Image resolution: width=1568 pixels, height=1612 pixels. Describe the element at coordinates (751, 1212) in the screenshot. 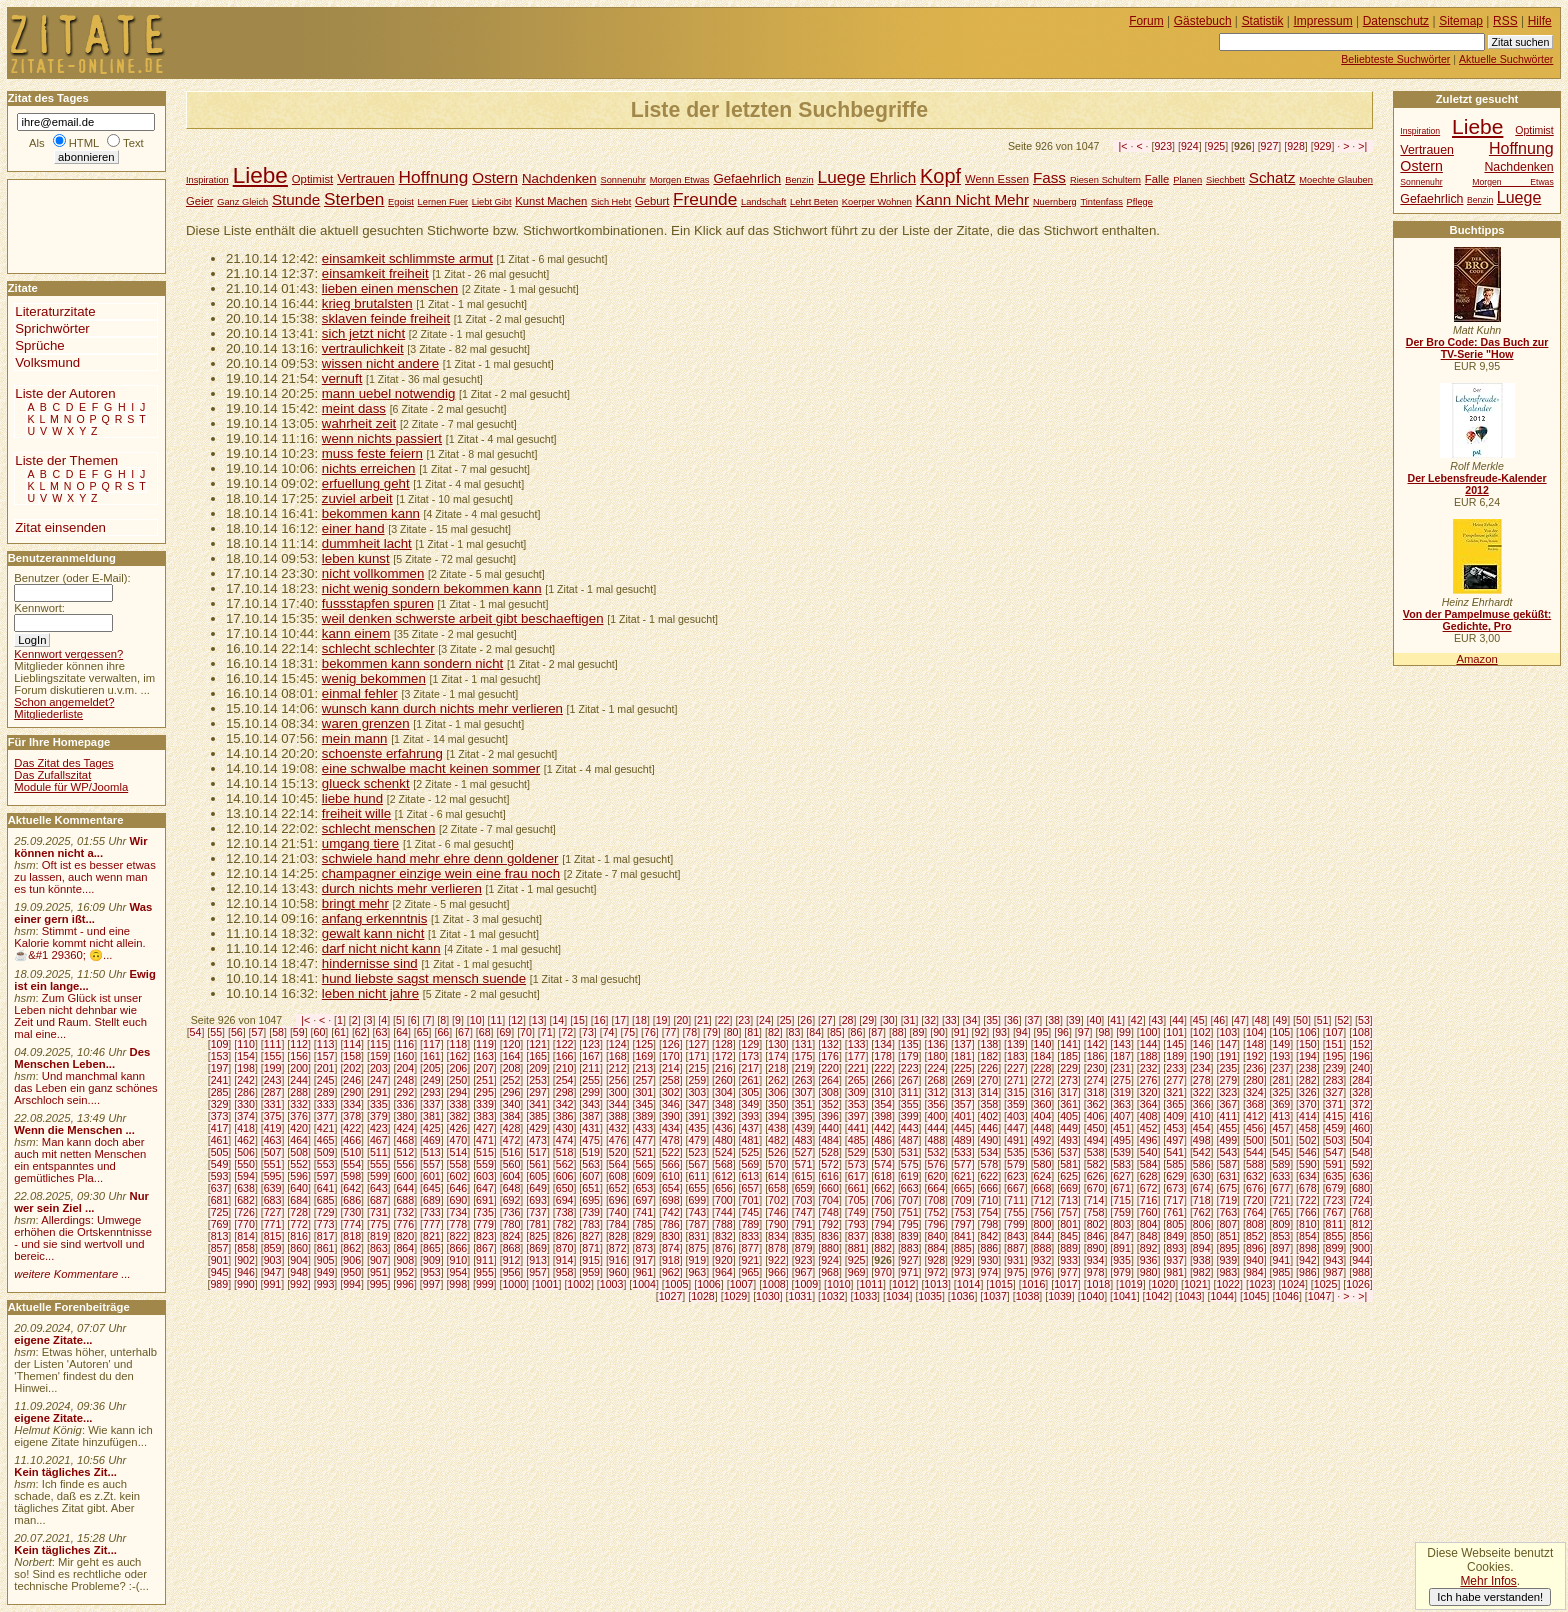

I see `745` at that location.